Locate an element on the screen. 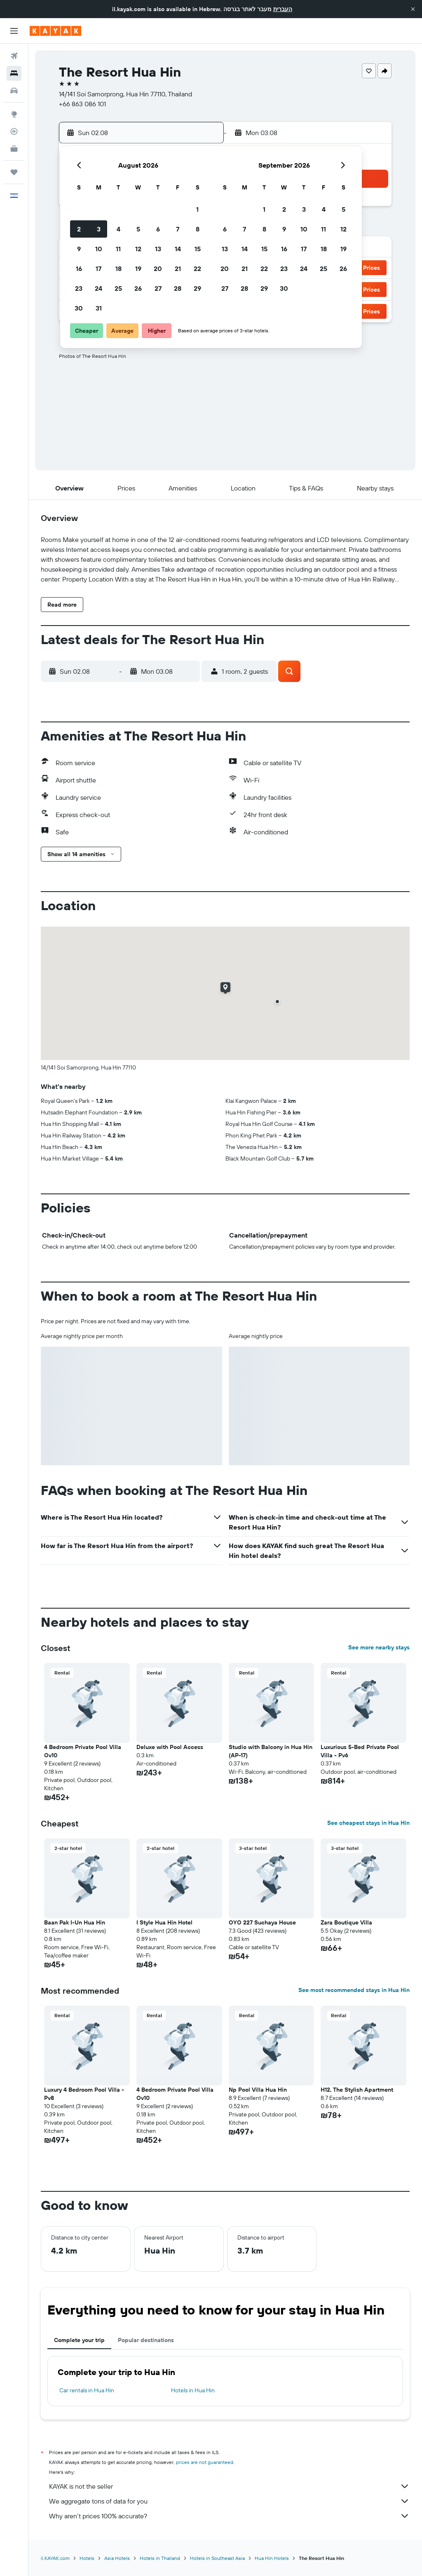 The height and width of the screenshot is (2576, 422). 15 [button] is located at coordinates (198, 249).